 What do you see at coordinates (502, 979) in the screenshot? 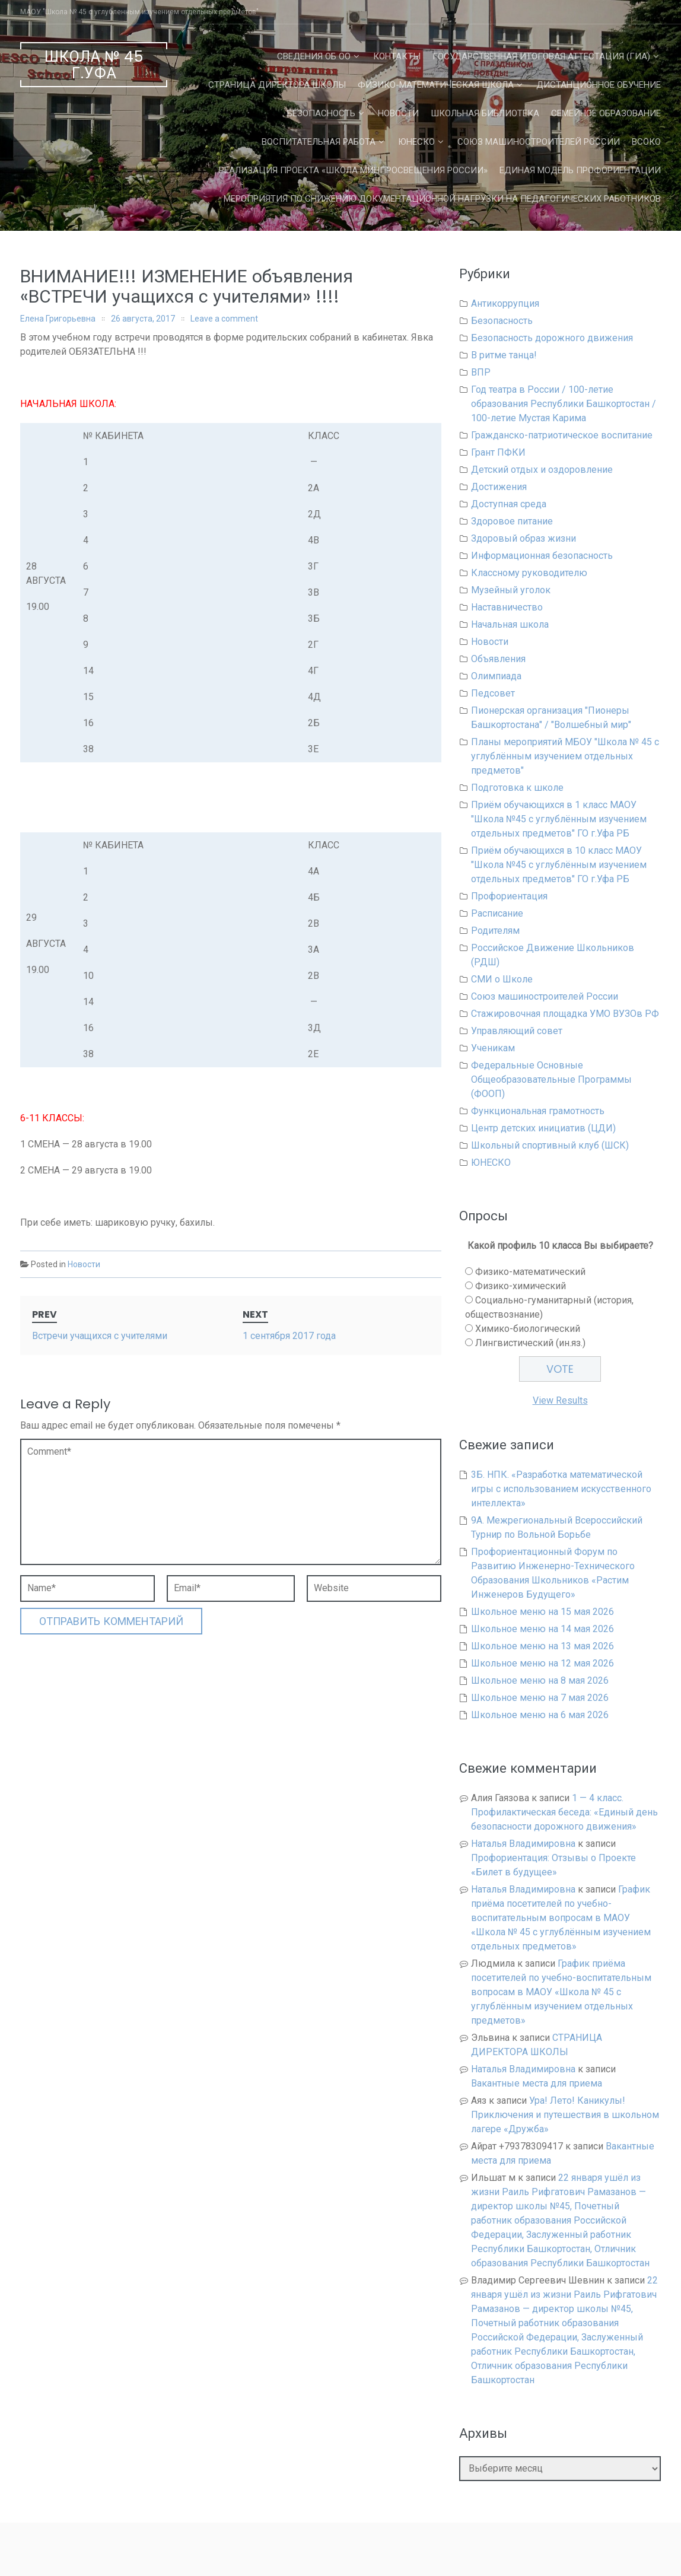
I see `СМИ о Школе` at bounding box center [502, 979].